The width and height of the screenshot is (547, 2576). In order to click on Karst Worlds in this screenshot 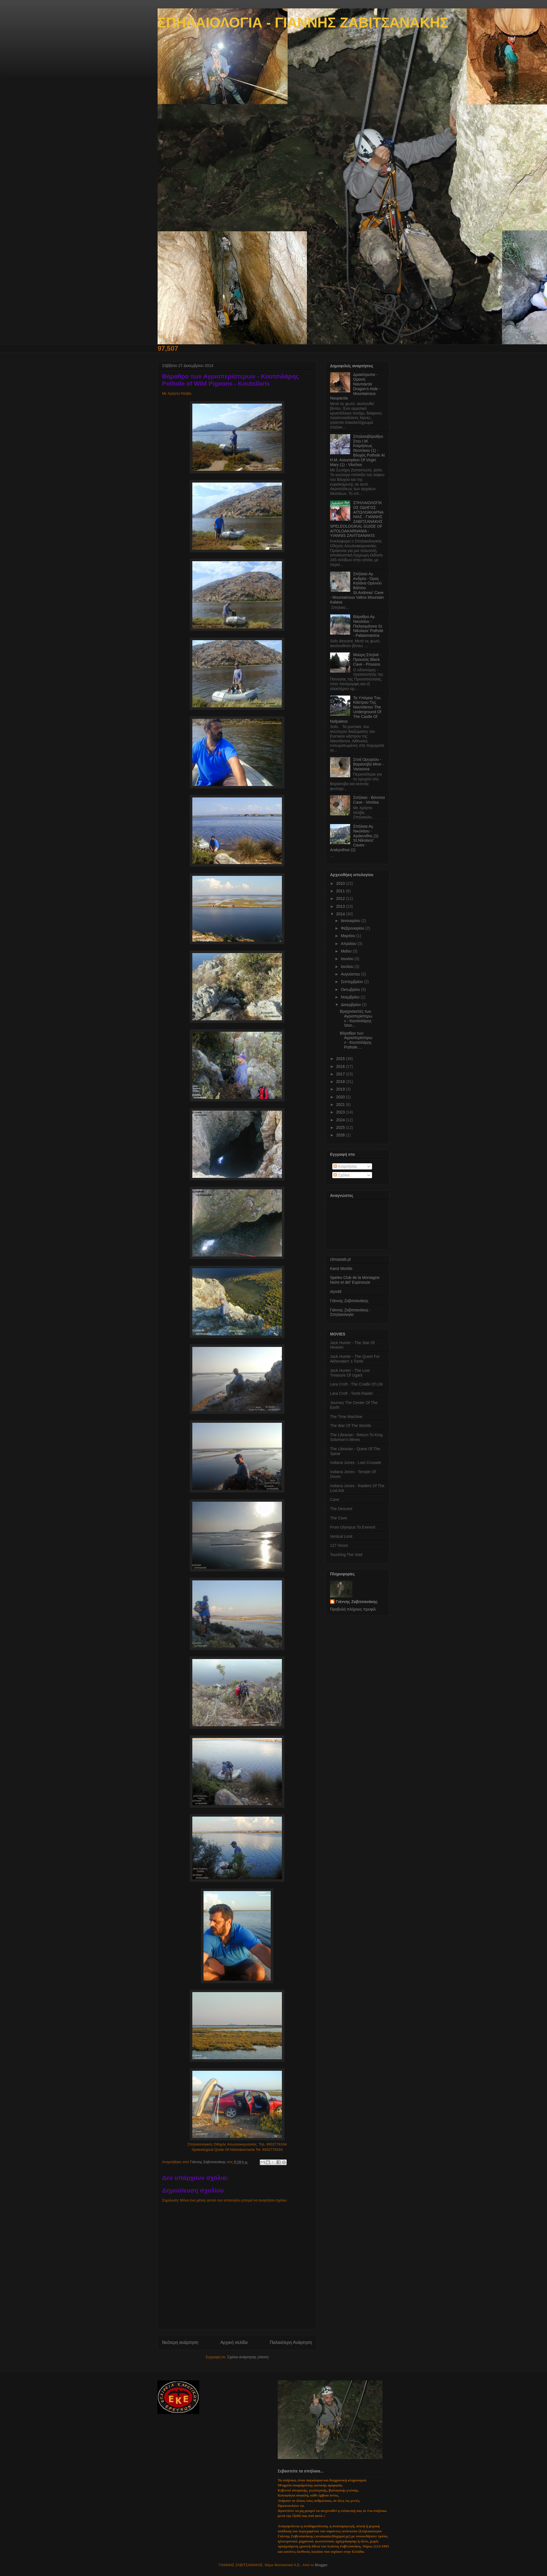, I will do `click(341, 1268)`.